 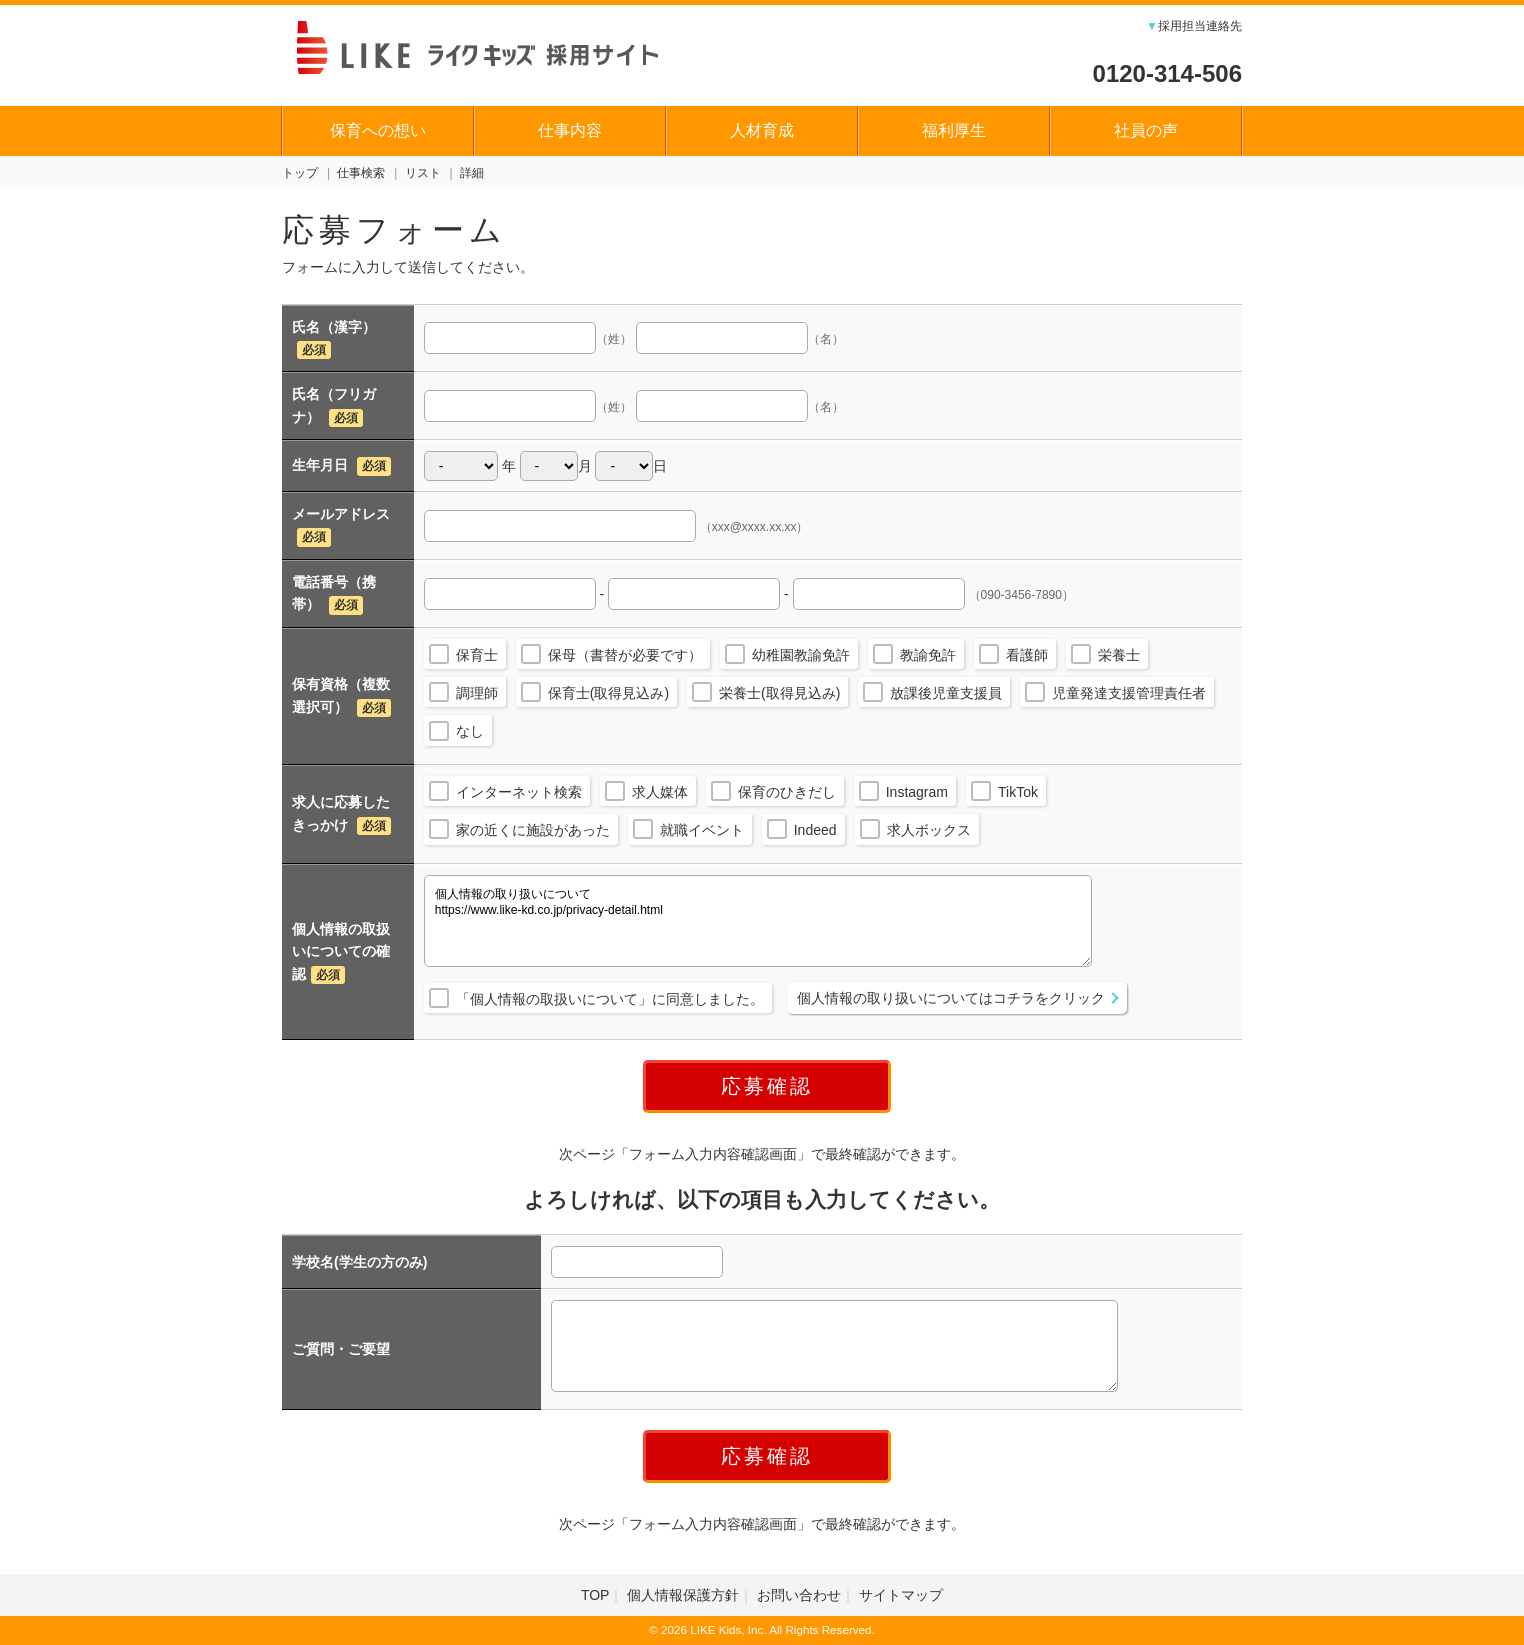 What do you see at coordinates (625, 655) in the screenshot?
I see `保母（書替が必要です）` at bounding box center [625, 655].